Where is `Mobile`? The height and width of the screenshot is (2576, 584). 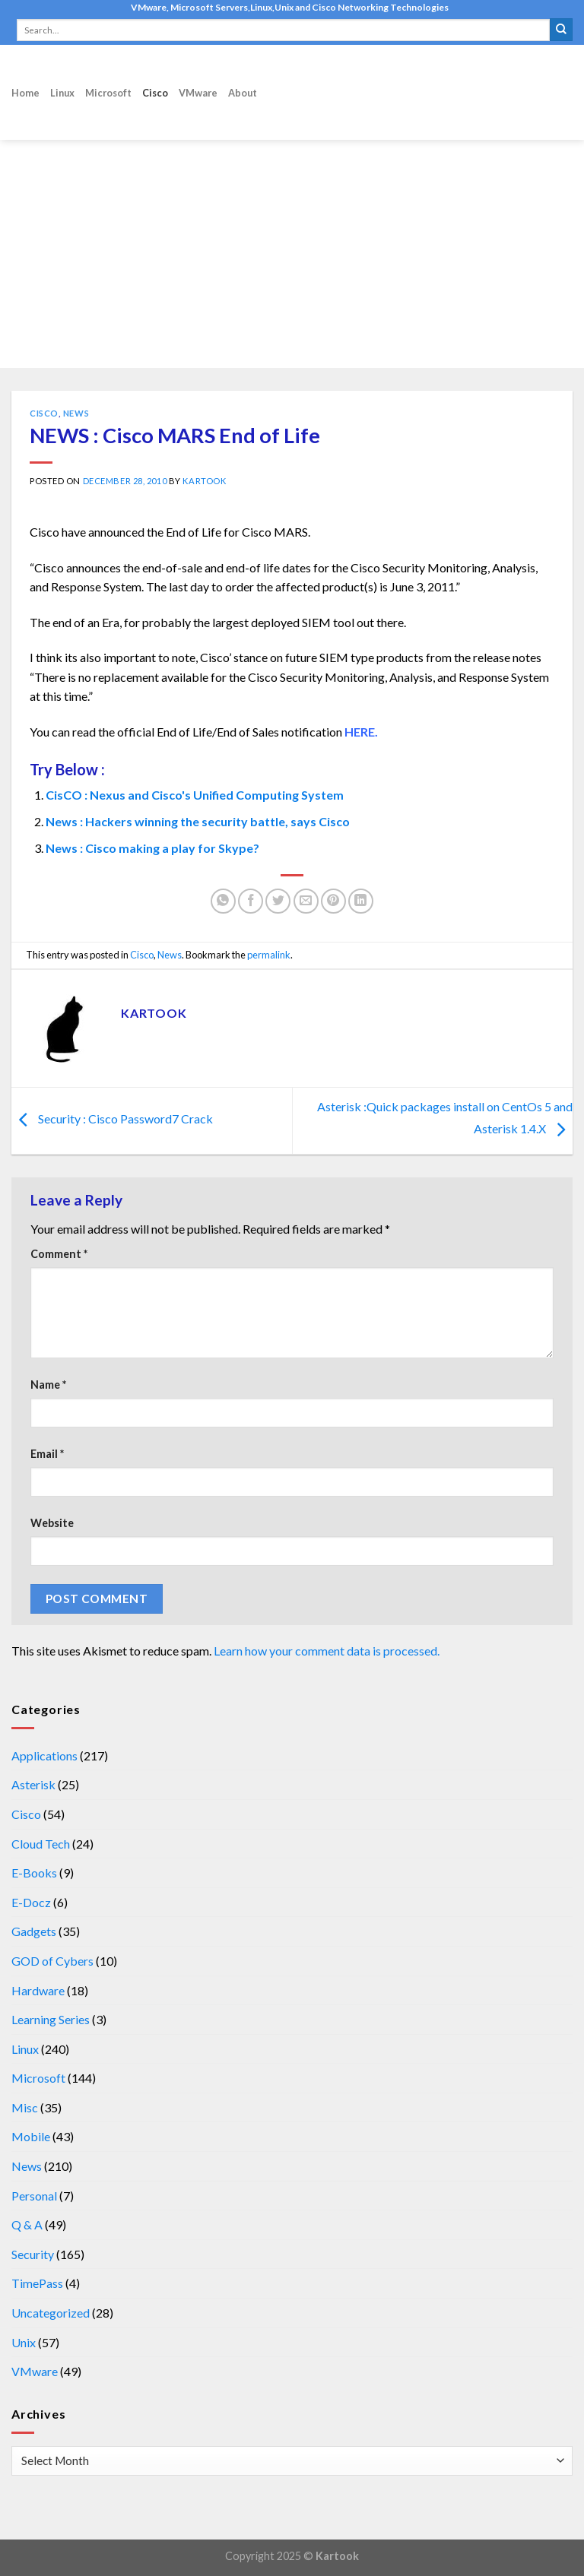
Mobile is located at coordinates (30, 2136).